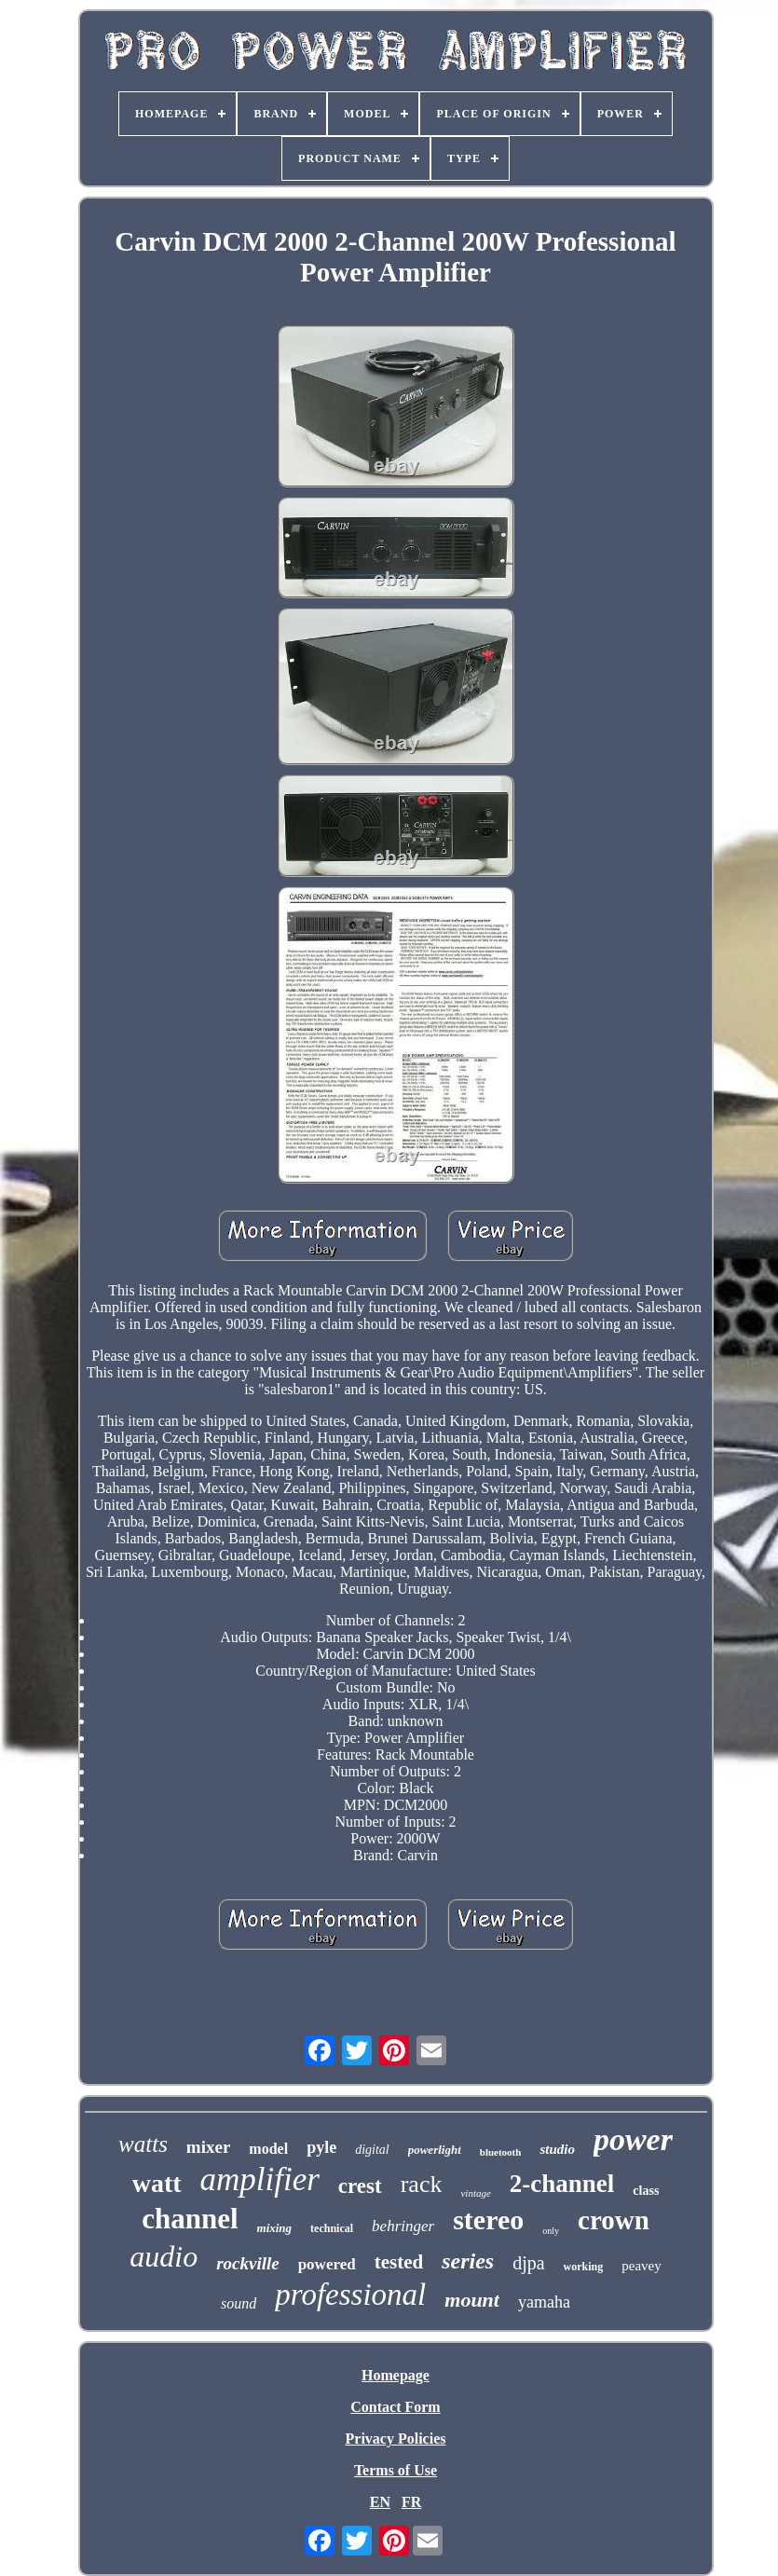 The height and width of the screenshot is (2576, 778). What do you see at coordinates (396, 2438) in the screenshot?
I see `Privacy Policies` at bounding box center [396, 2438].